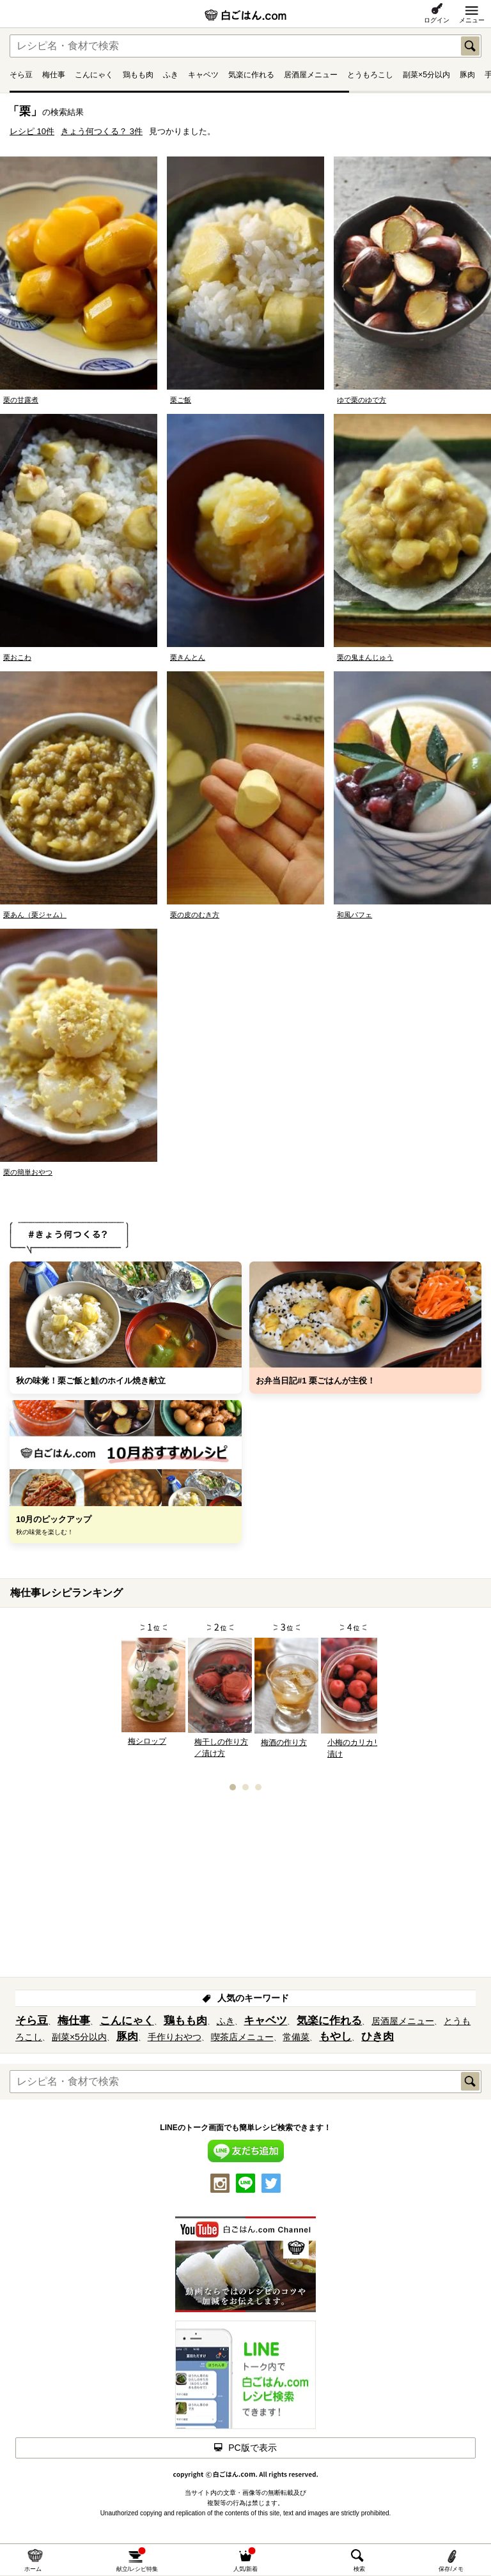 The width and height of the screenshot is (491, 2576). What do you see at coordinates (17, 657) in the screenshot?
I see `栗おこわ` at bounding box center [17, 657].